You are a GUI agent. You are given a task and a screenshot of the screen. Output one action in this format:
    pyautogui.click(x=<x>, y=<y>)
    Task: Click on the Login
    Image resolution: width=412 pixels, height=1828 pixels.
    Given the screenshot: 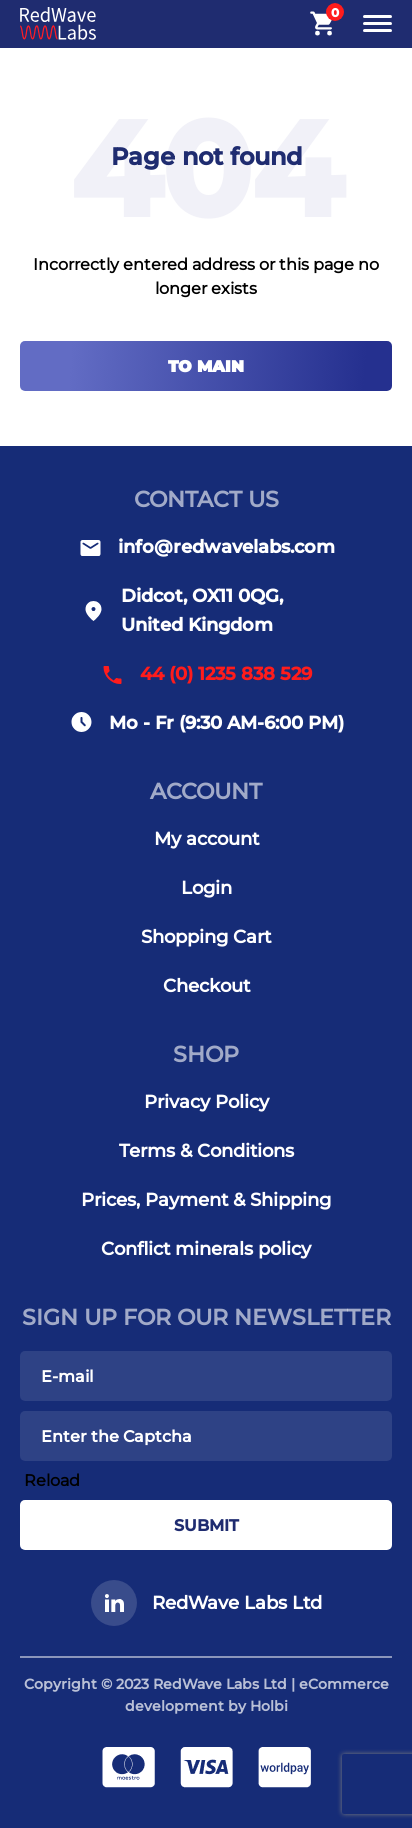 What is the action you would take?
    pyautogui.click(x=206, y=888)
    